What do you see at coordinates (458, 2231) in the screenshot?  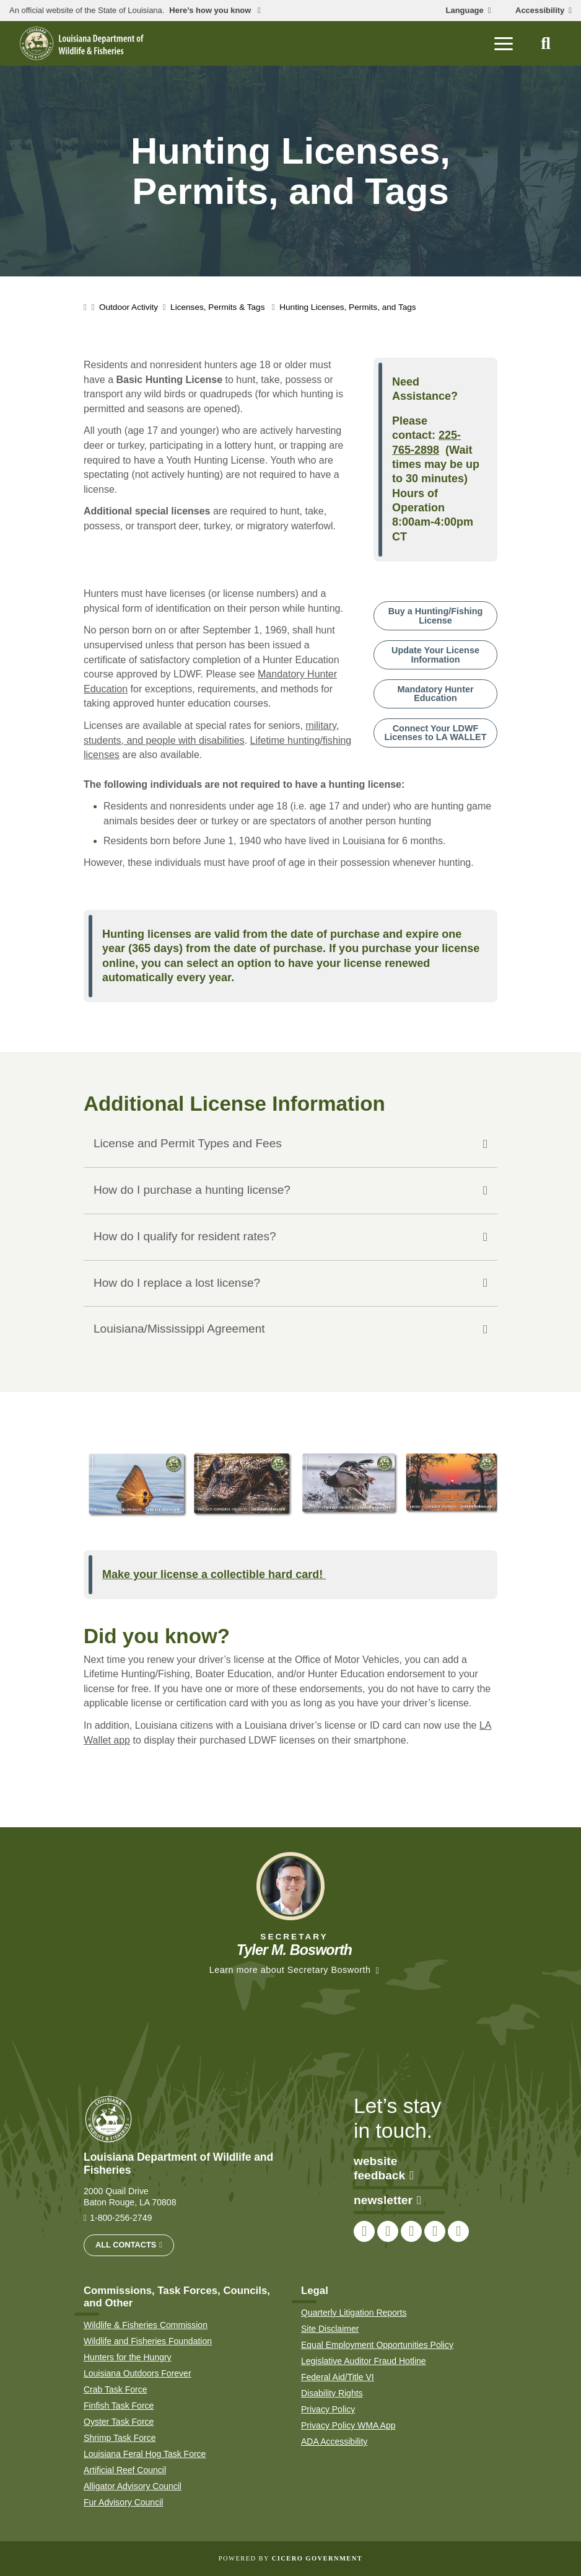 I see `[link to LDWF LinkedIn page]` at bounding box center [458, 2231].